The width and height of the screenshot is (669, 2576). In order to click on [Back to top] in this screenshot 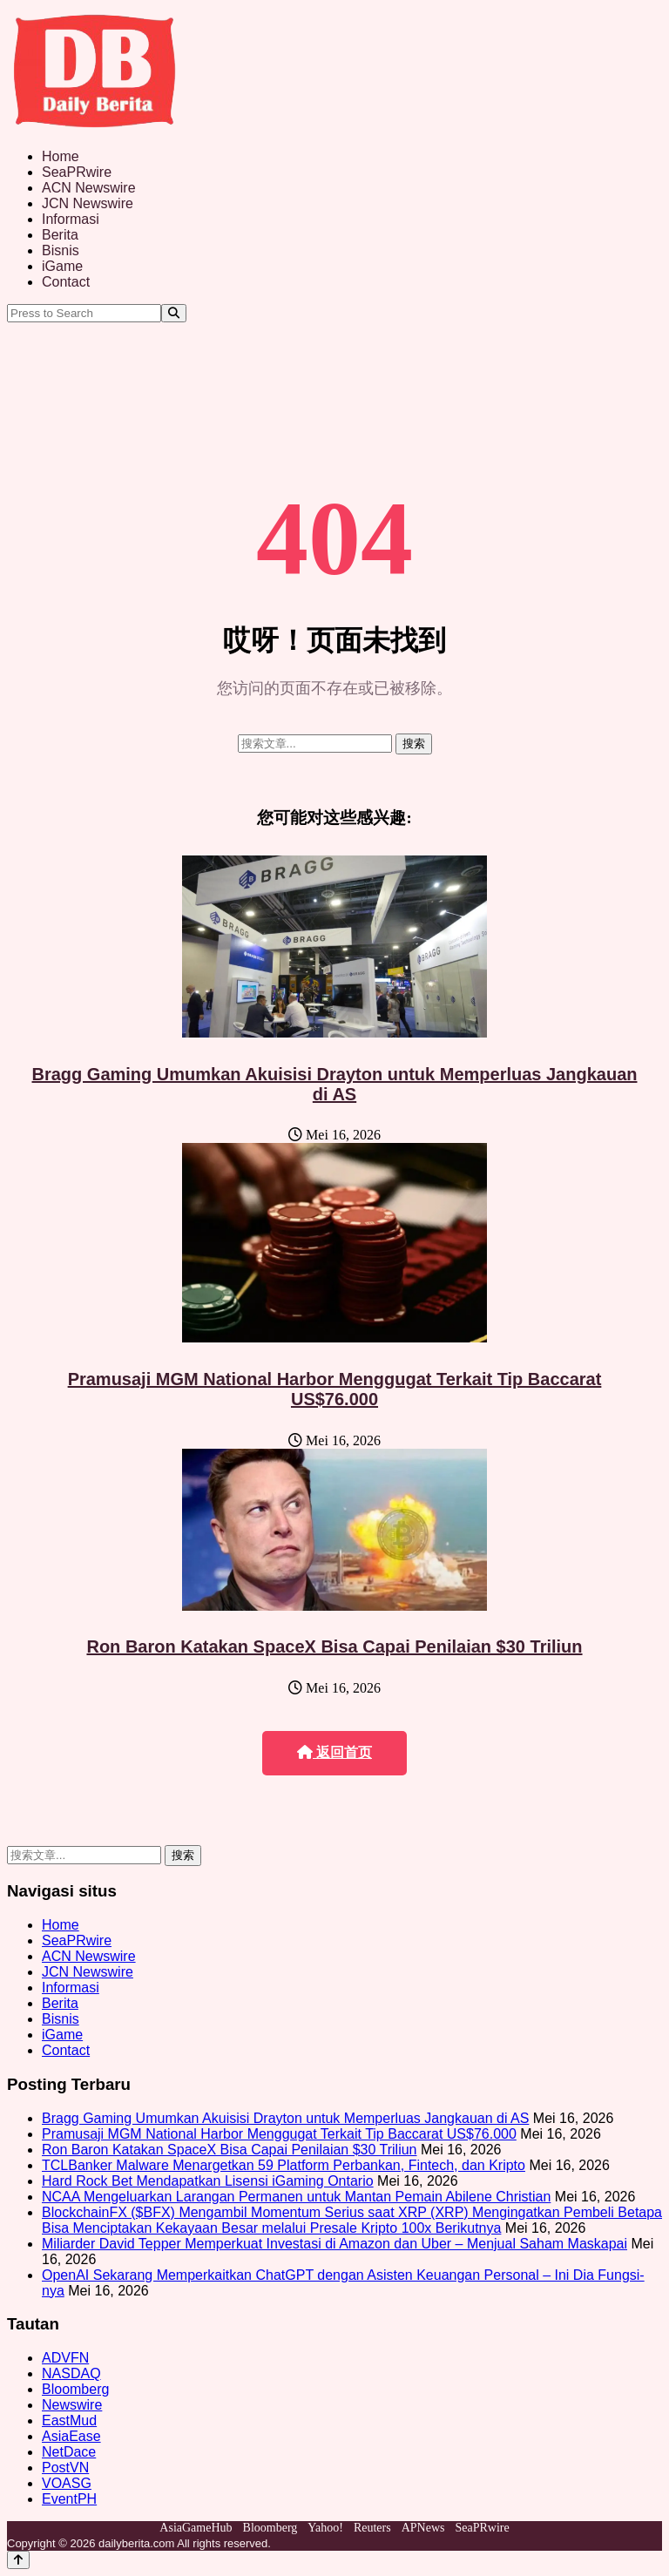, I will do `click(18, 2560)`.